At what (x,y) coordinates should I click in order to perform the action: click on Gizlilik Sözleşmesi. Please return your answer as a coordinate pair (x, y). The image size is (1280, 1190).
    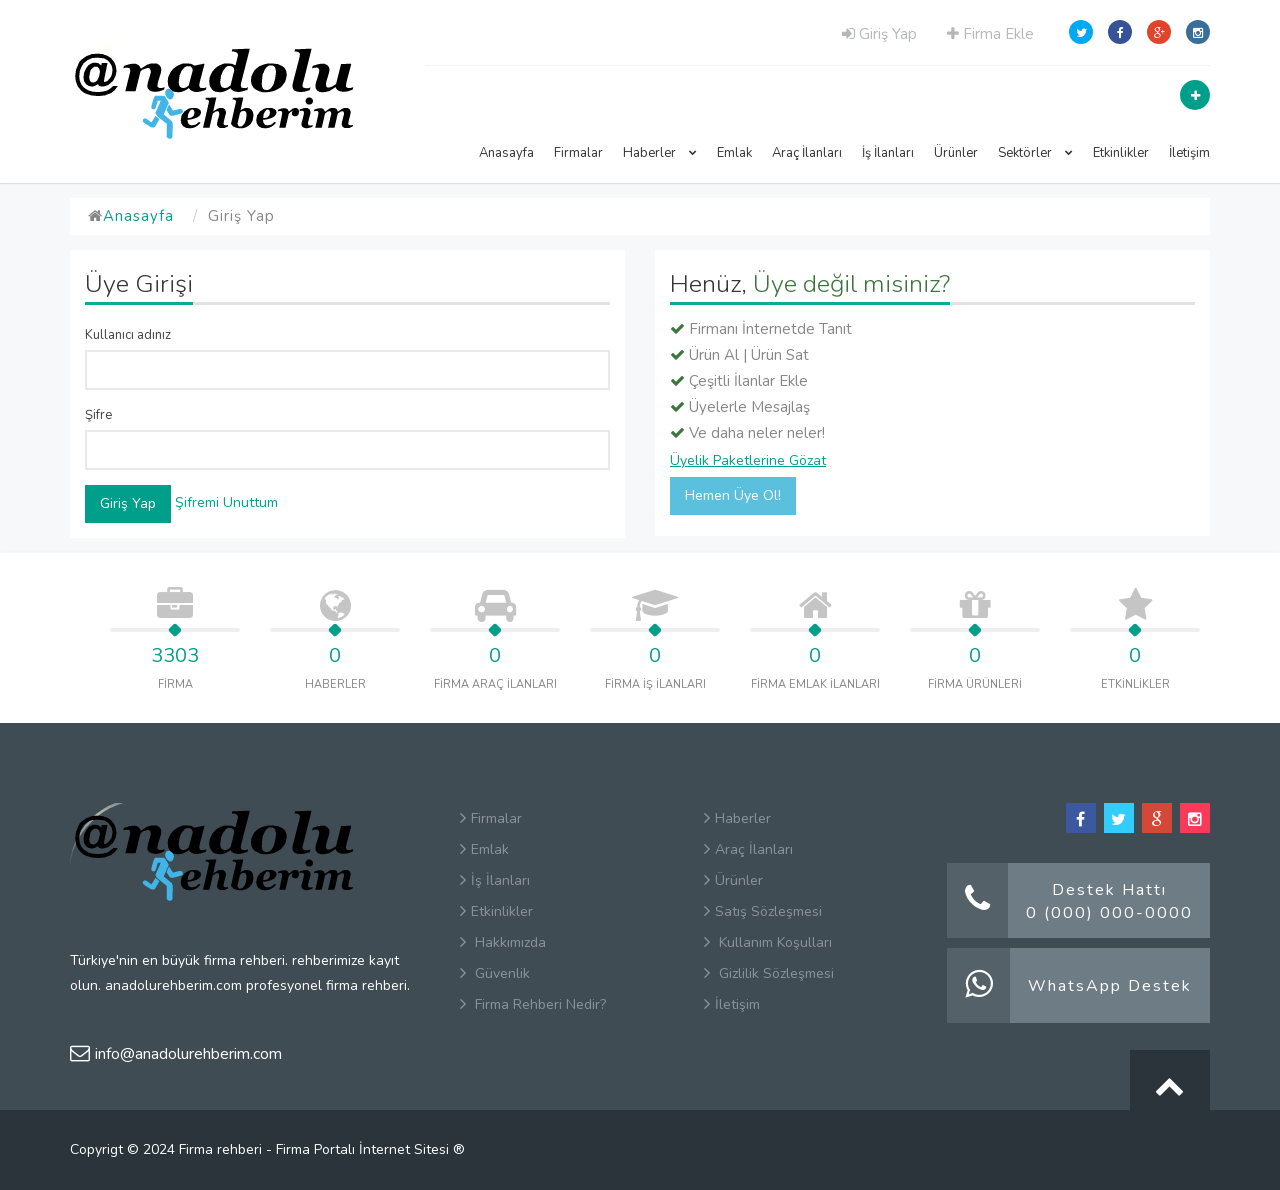
    Looking at the image, I should click on (769, 973).